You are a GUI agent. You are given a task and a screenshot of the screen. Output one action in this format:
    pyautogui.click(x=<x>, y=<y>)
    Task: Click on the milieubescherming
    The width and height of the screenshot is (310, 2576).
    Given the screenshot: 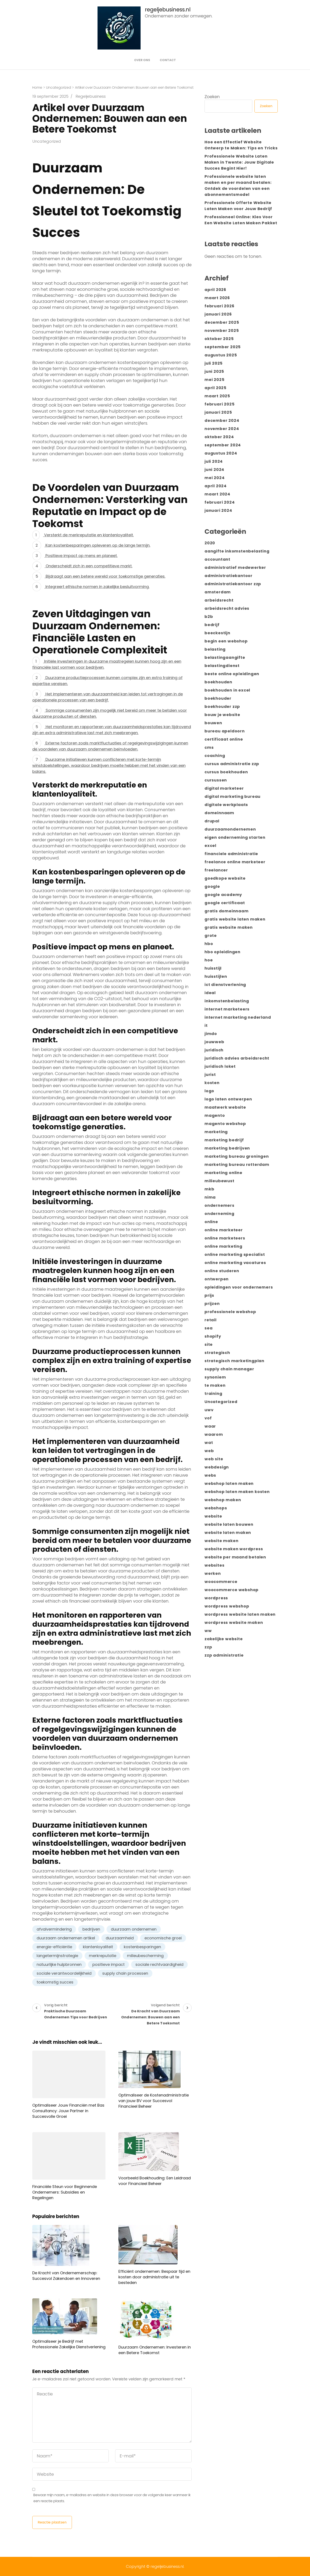 What is the action you would take?
    pyautogui.click(x=145, y=1955)
    